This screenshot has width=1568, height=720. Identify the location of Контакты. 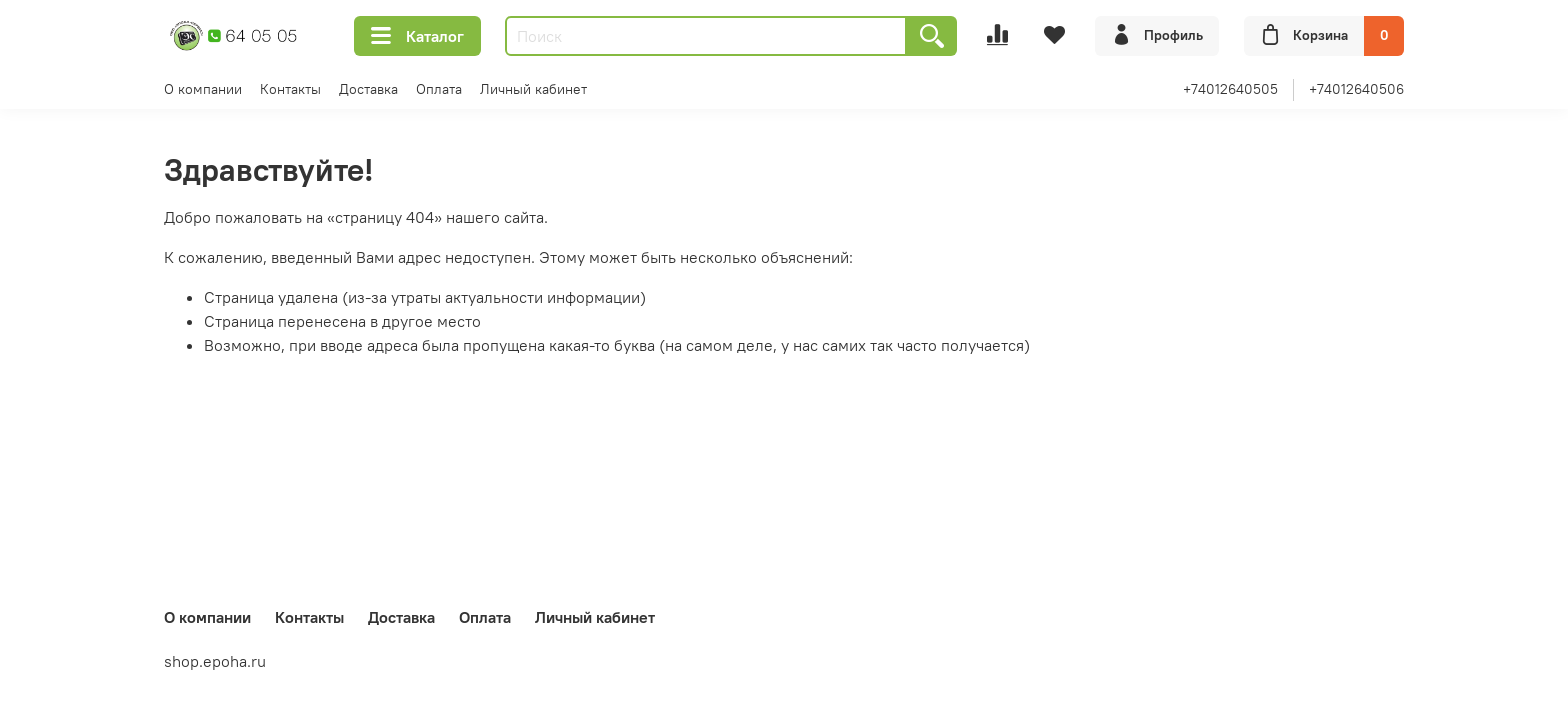
(290, 89).